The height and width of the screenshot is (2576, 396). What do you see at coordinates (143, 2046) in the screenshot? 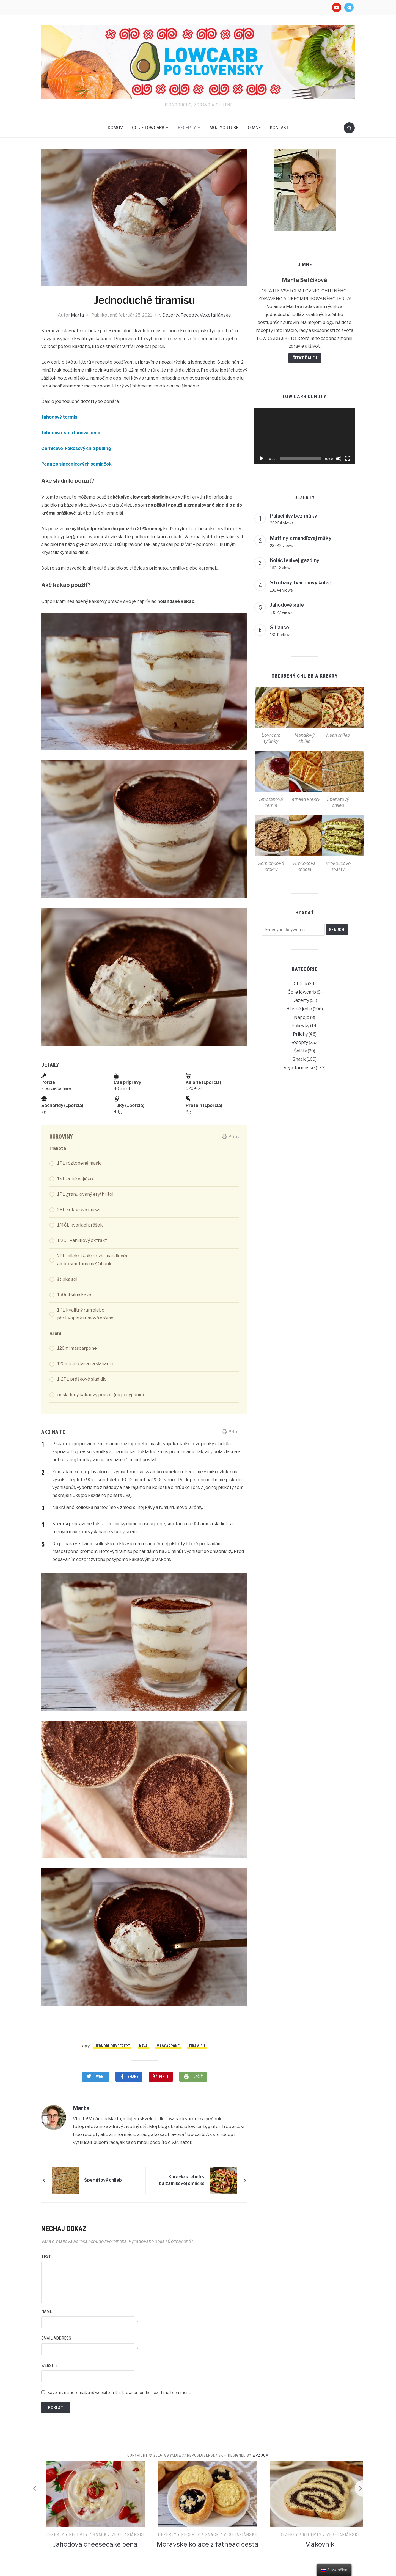
I see `káva` at bounding box center [143, 2046].